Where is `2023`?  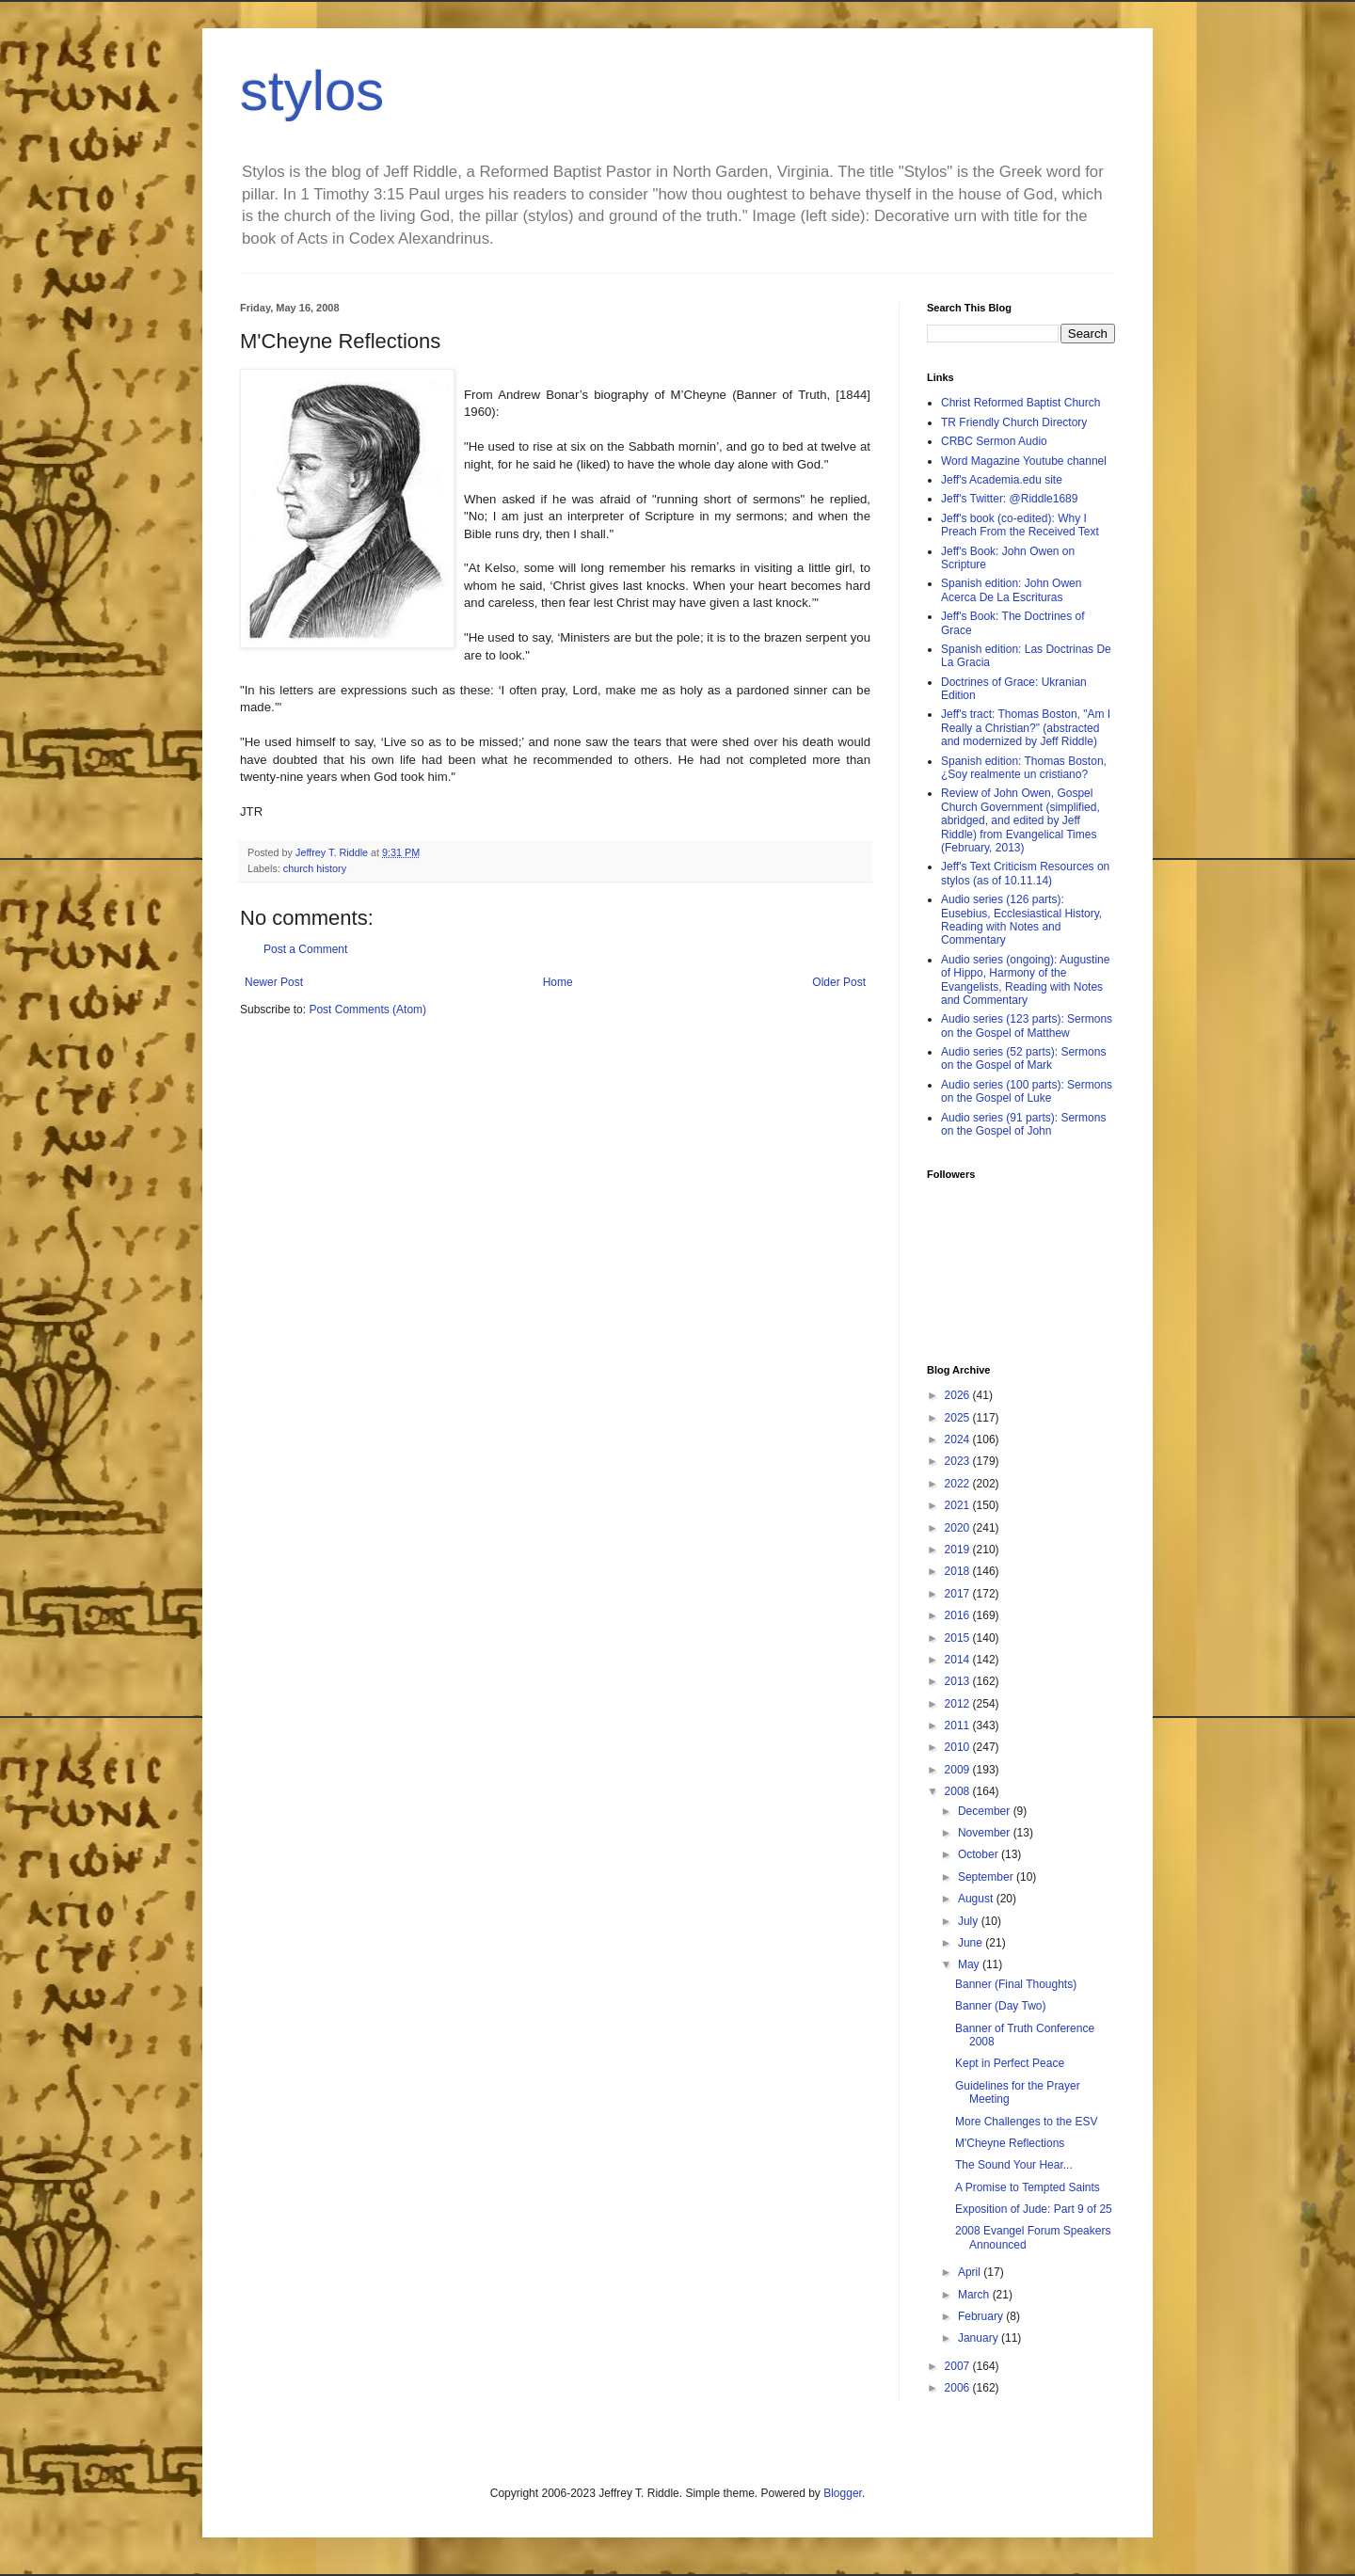 2023 is located at coordinates (959, 1461).